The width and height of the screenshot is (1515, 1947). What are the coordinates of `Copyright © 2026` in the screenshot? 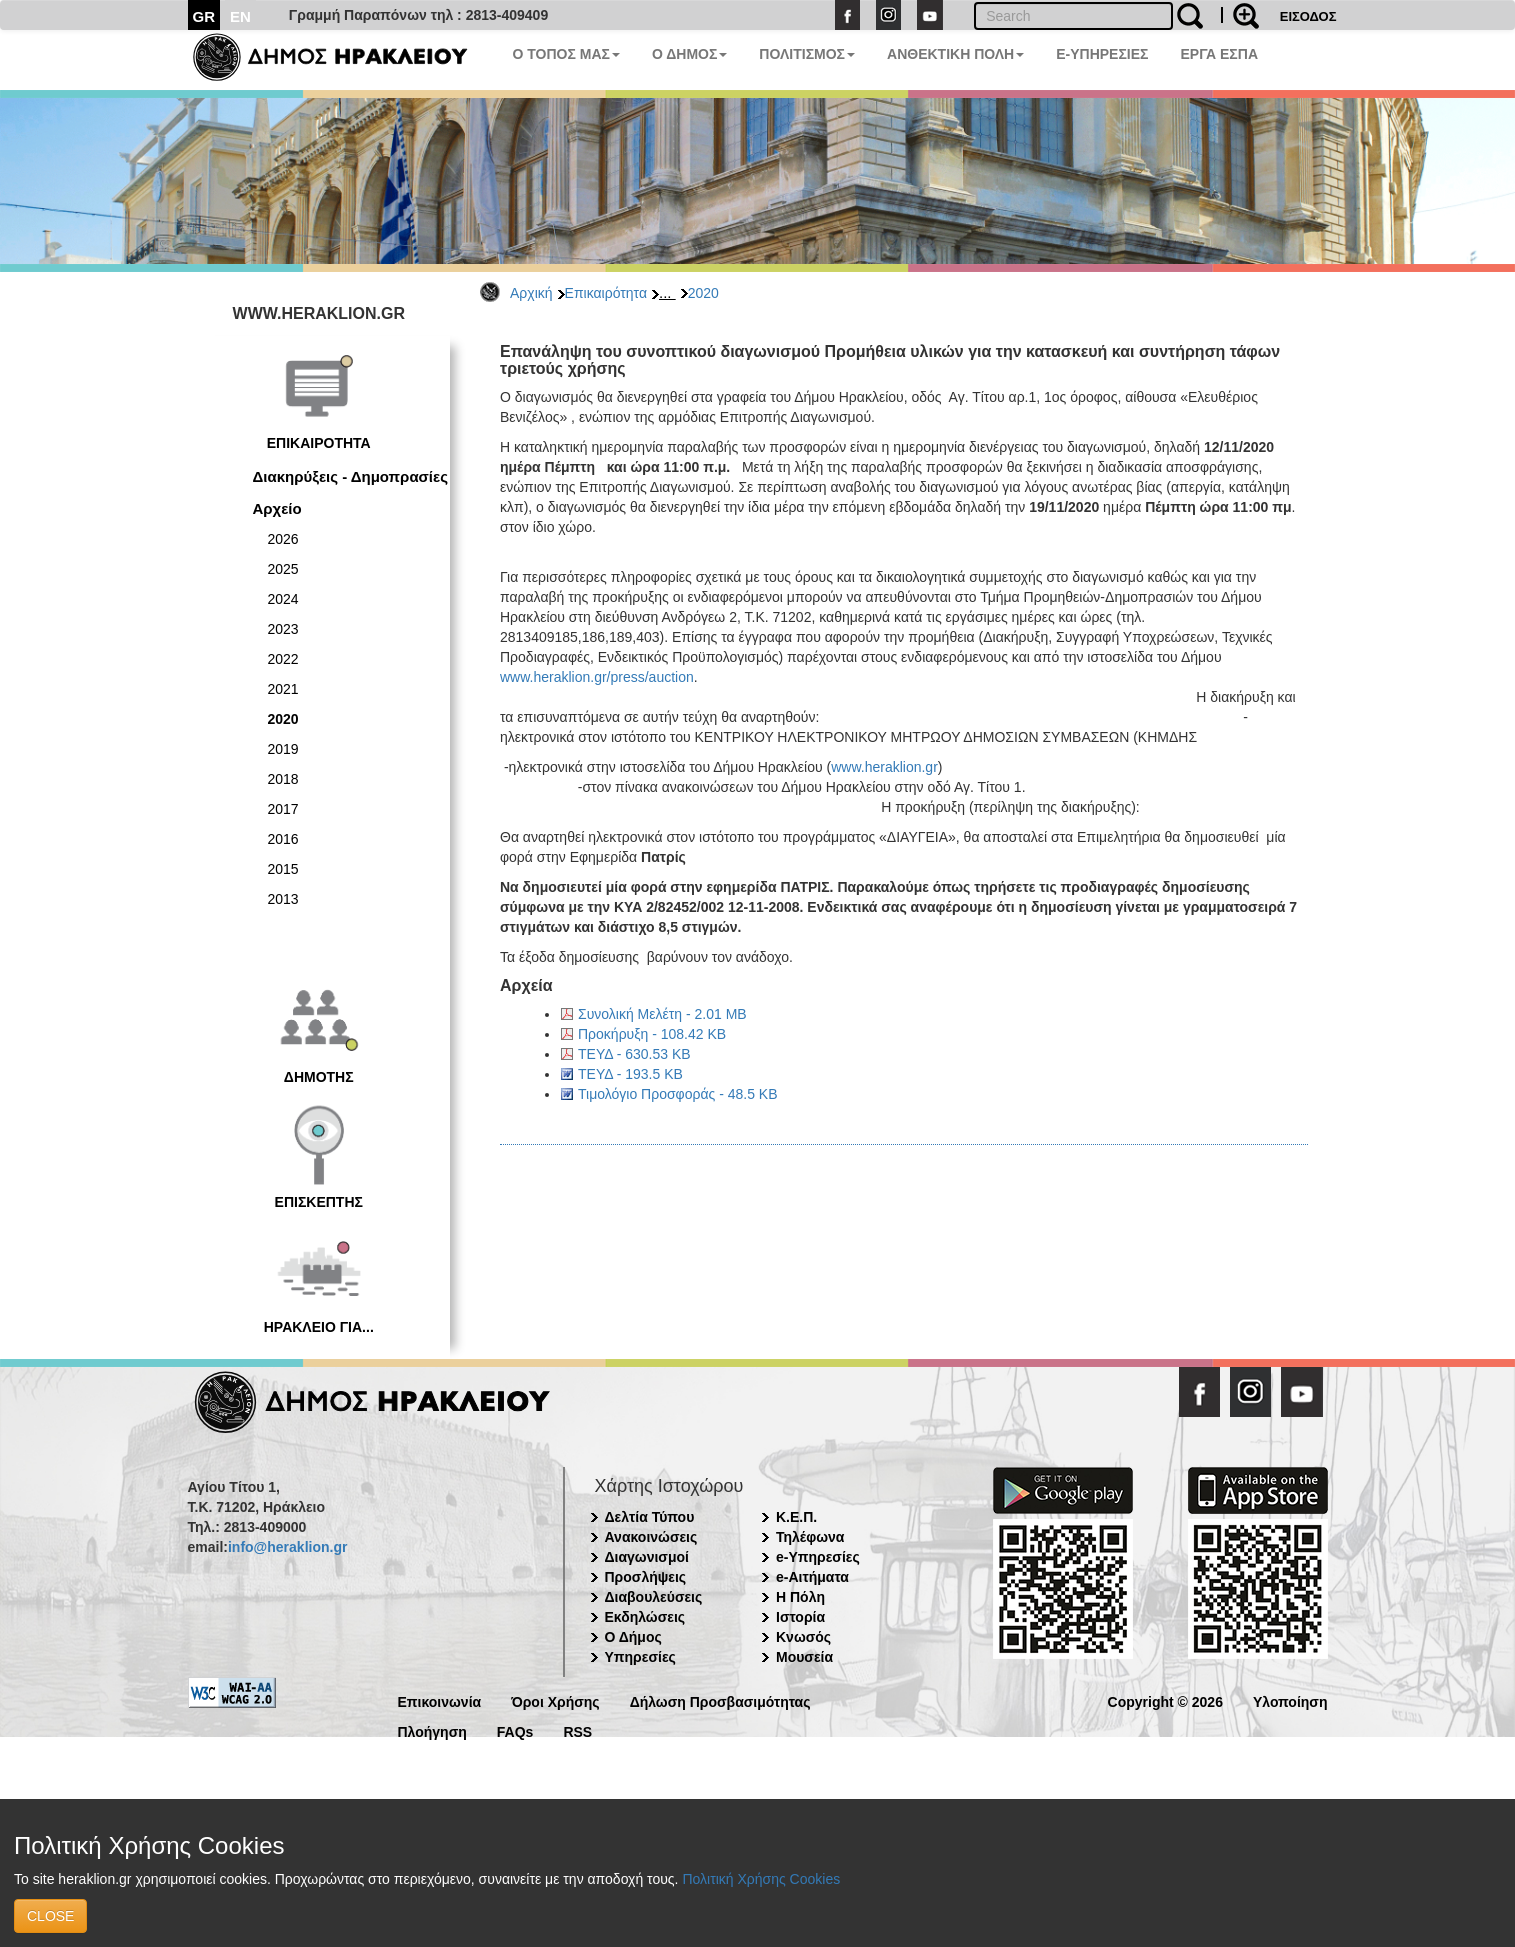 It's located at (1165, 1700).